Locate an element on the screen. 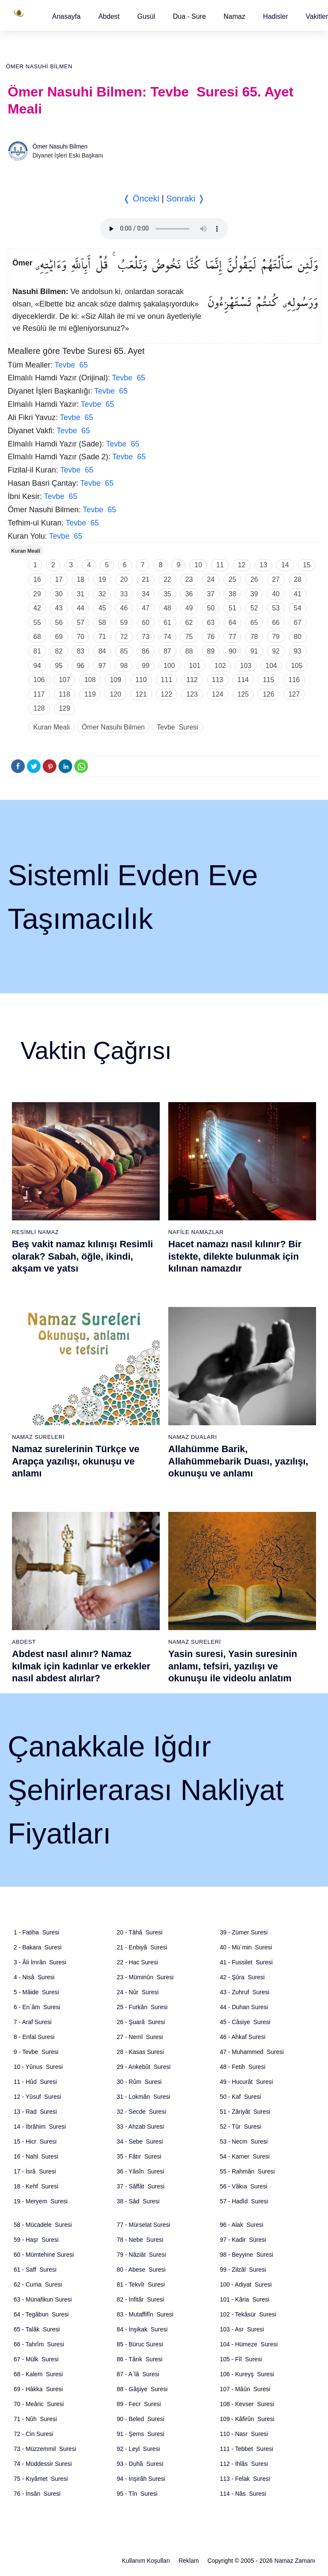 The image size is (328, 2576). 35 is located at coordinates (167, 594).